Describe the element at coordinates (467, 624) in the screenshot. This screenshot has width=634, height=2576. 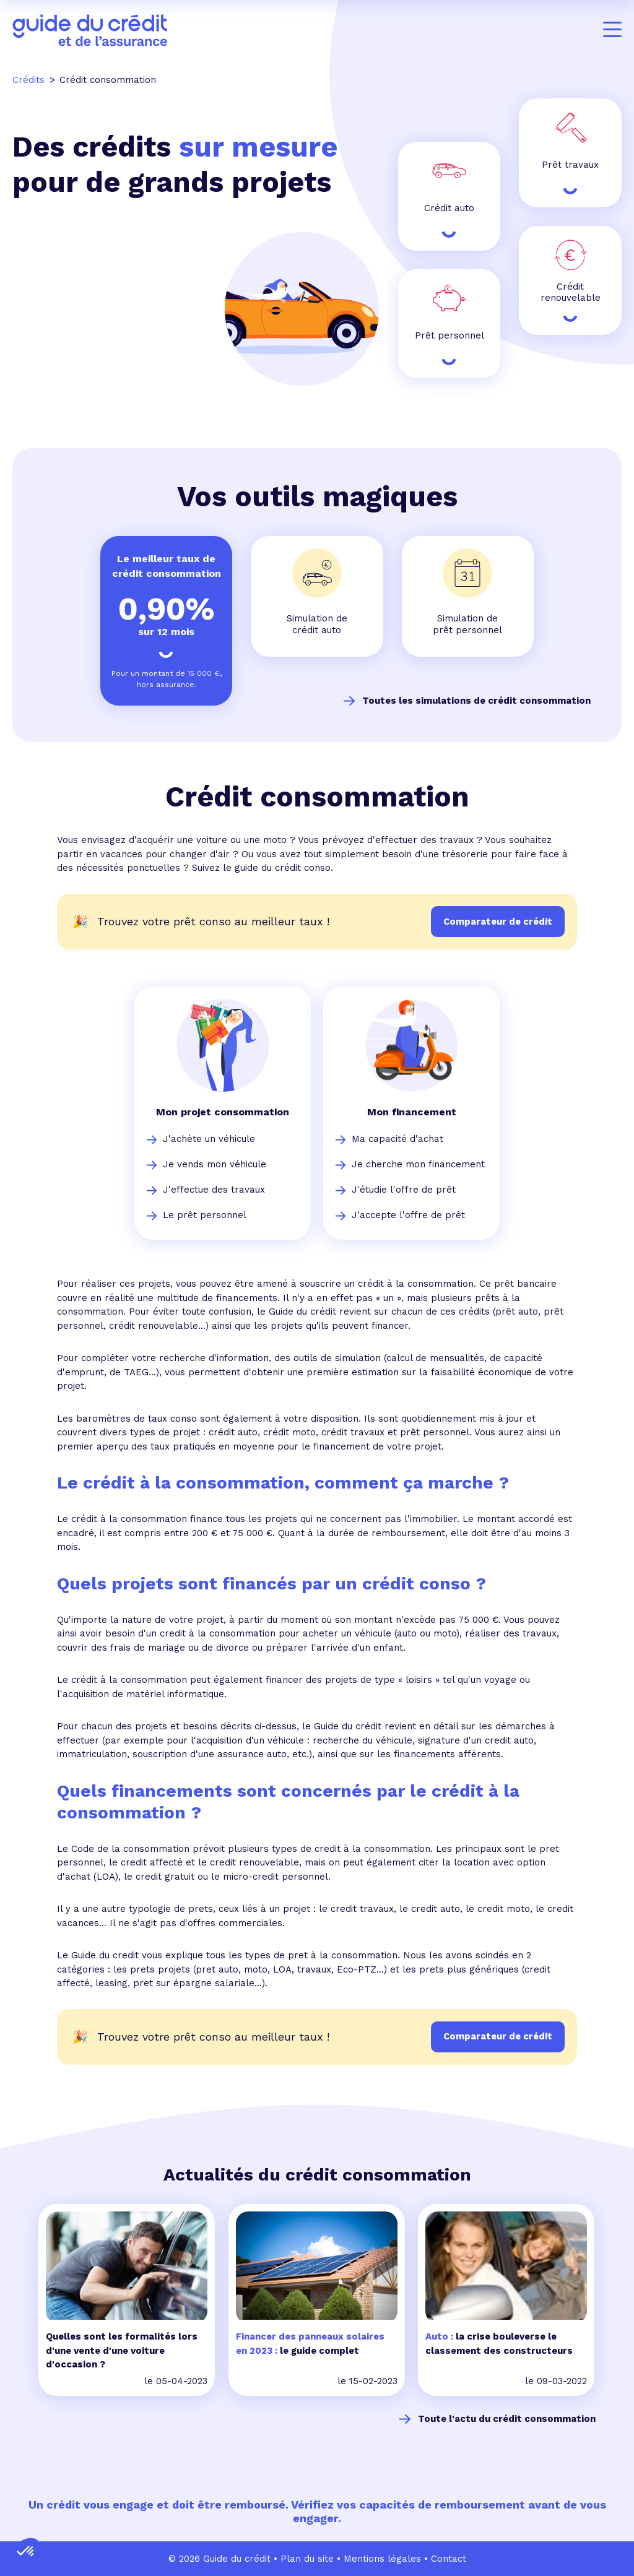
I see `Simulation de prêt personnel` at that location.